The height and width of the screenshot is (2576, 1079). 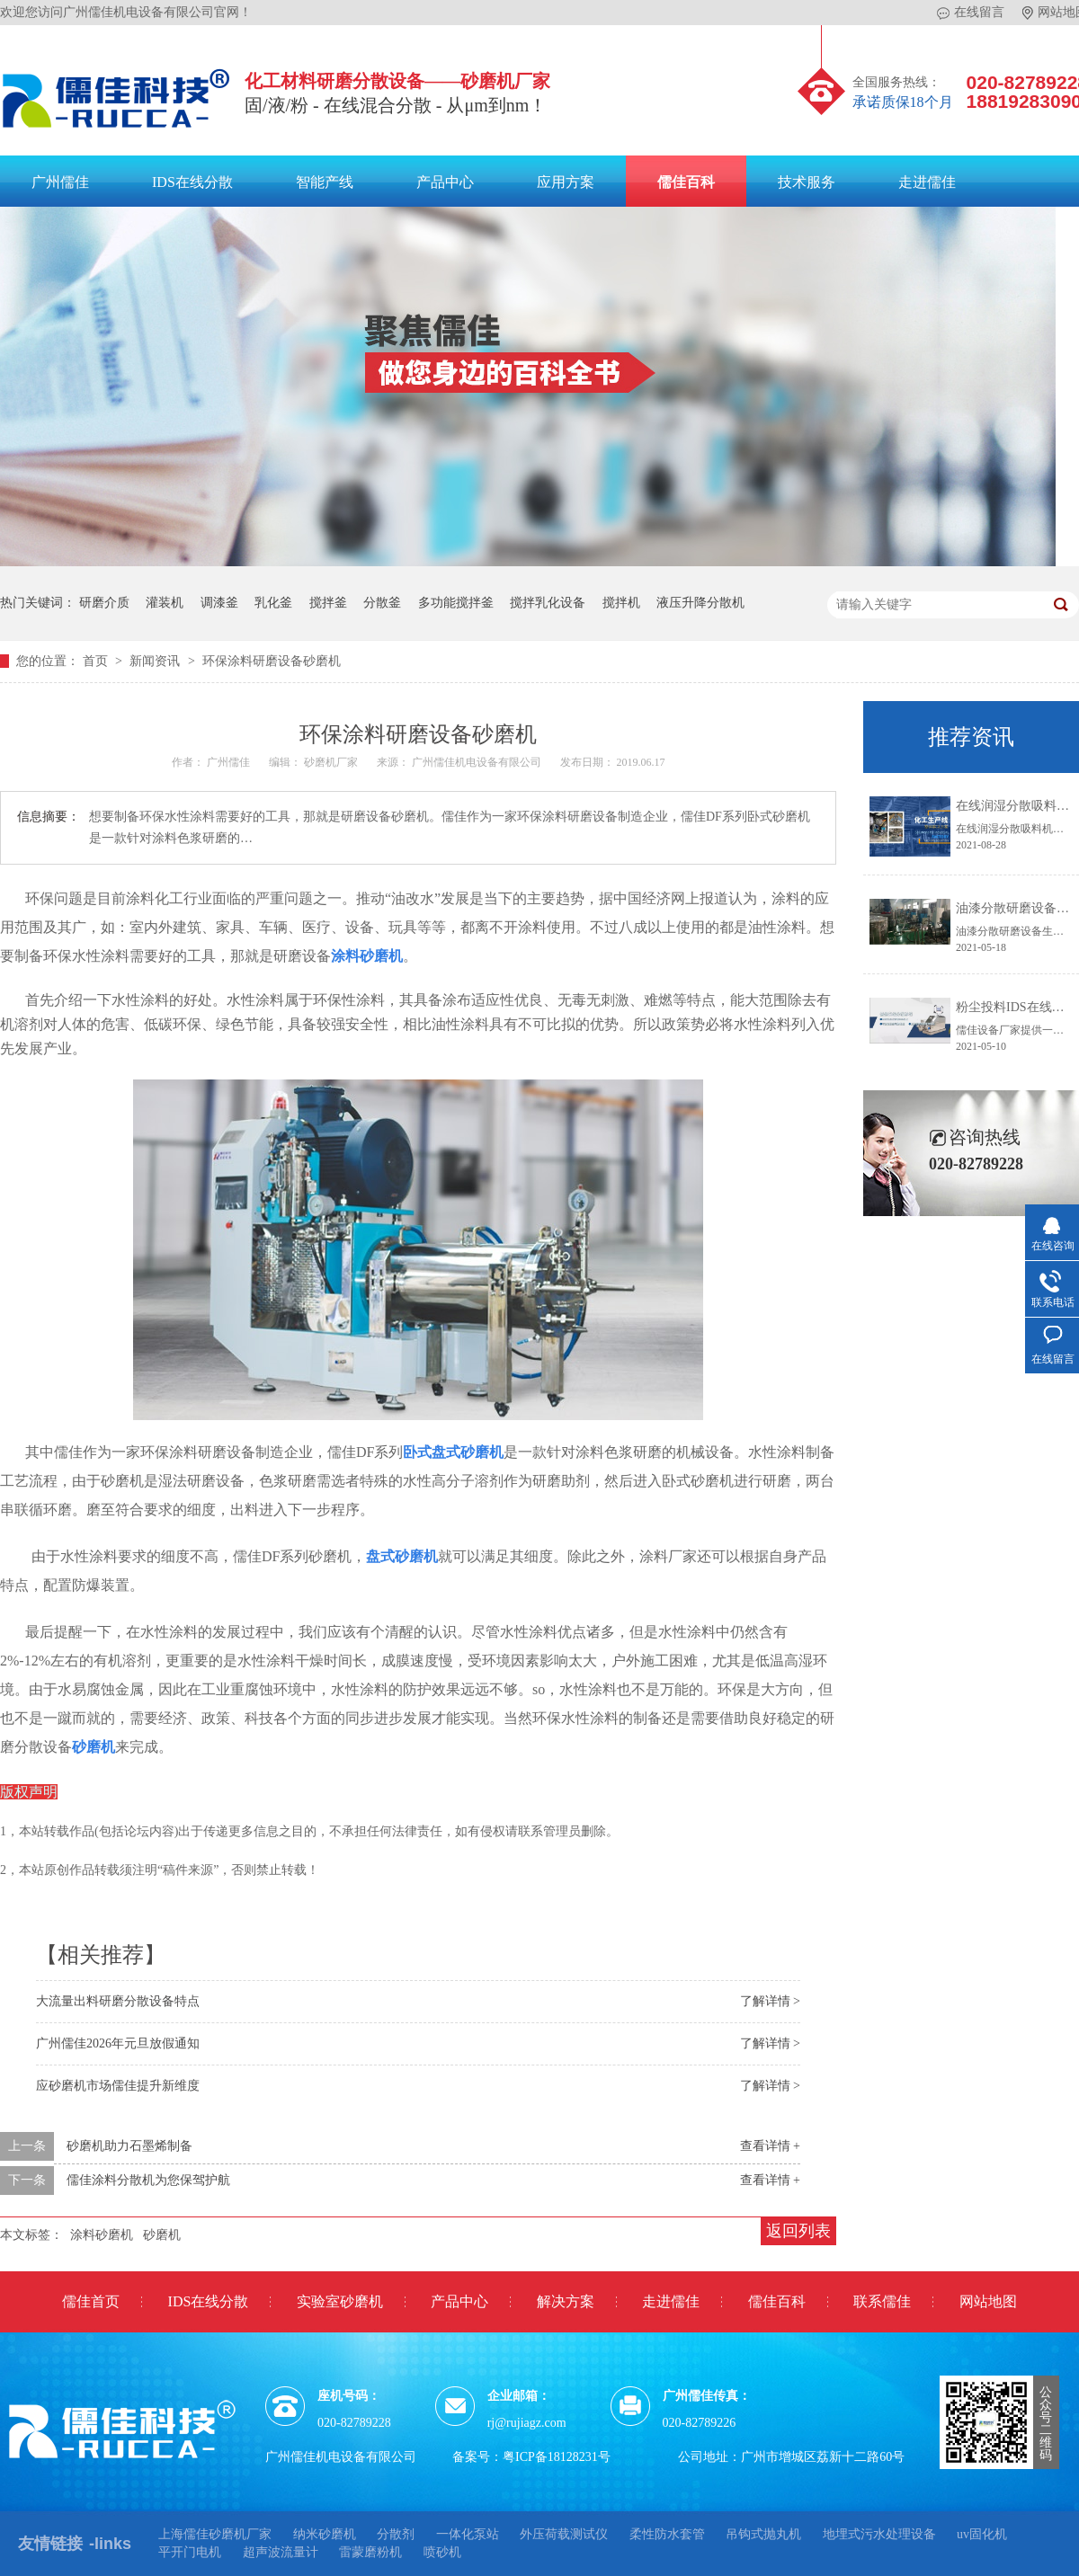 I want to click on 儒佳百科, so click(x=686, y=182).